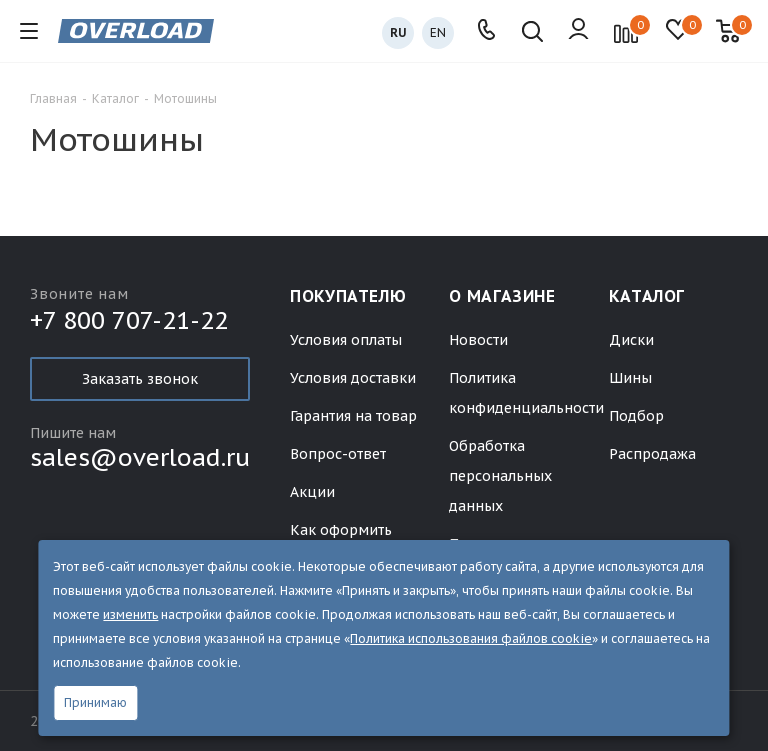 The image size is (768, 751). What do you see at coordinates (500, 476) in the screenshot?
I see `Обработка персональных данных` at bounding box center [500, 476].